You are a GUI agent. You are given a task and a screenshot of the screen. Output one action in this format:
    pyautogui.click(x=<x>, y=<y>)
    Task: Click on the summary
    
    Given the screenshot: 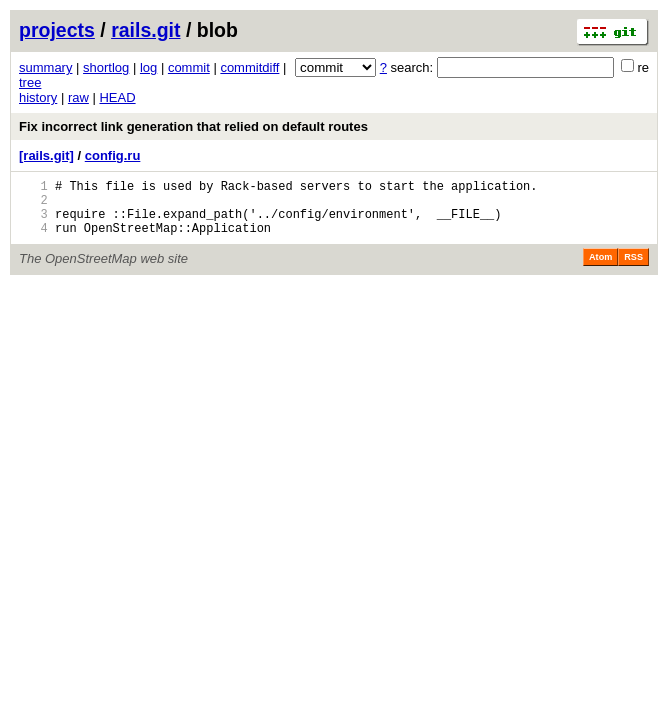 What is the action you would take?
    pyautogui.click(x=45, y=67)
    